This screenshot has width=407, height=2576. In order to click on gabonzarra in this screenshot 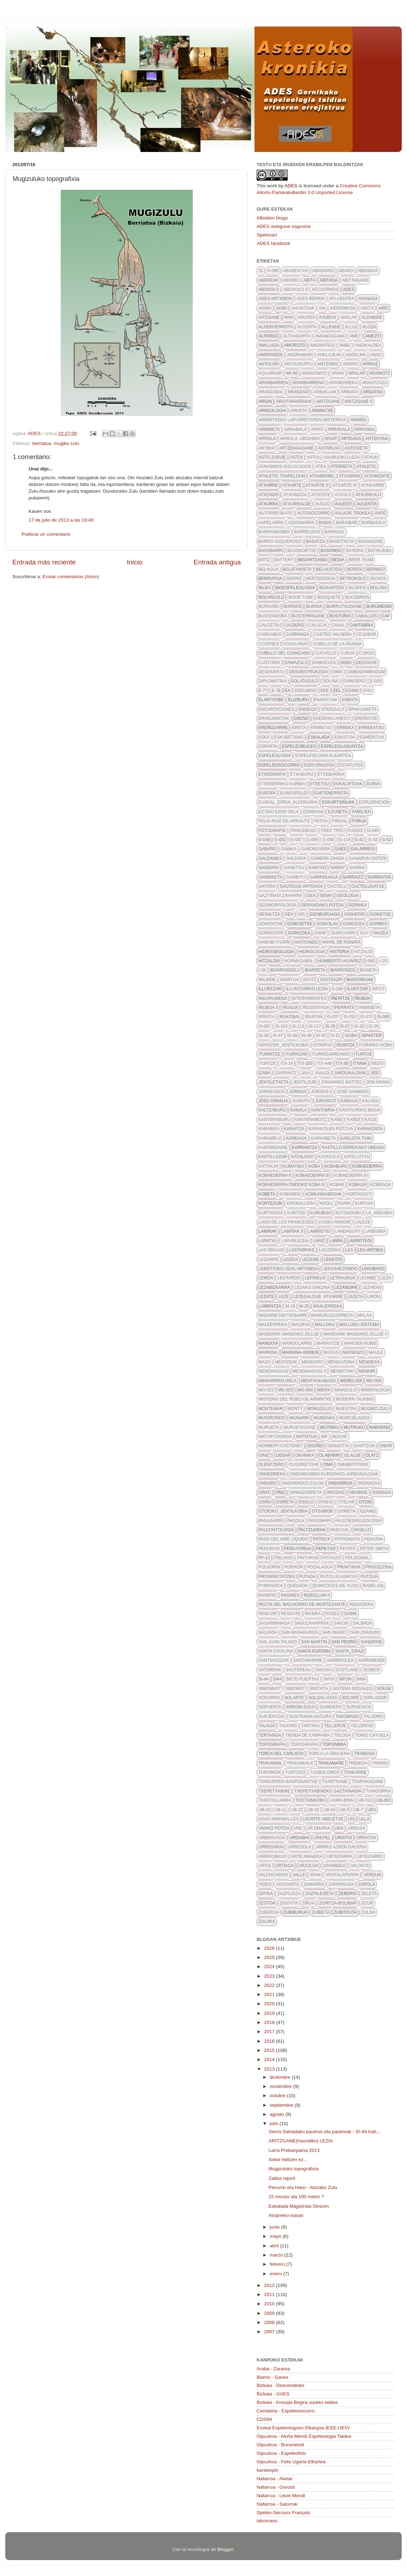, I will do `click(315, 848)`.